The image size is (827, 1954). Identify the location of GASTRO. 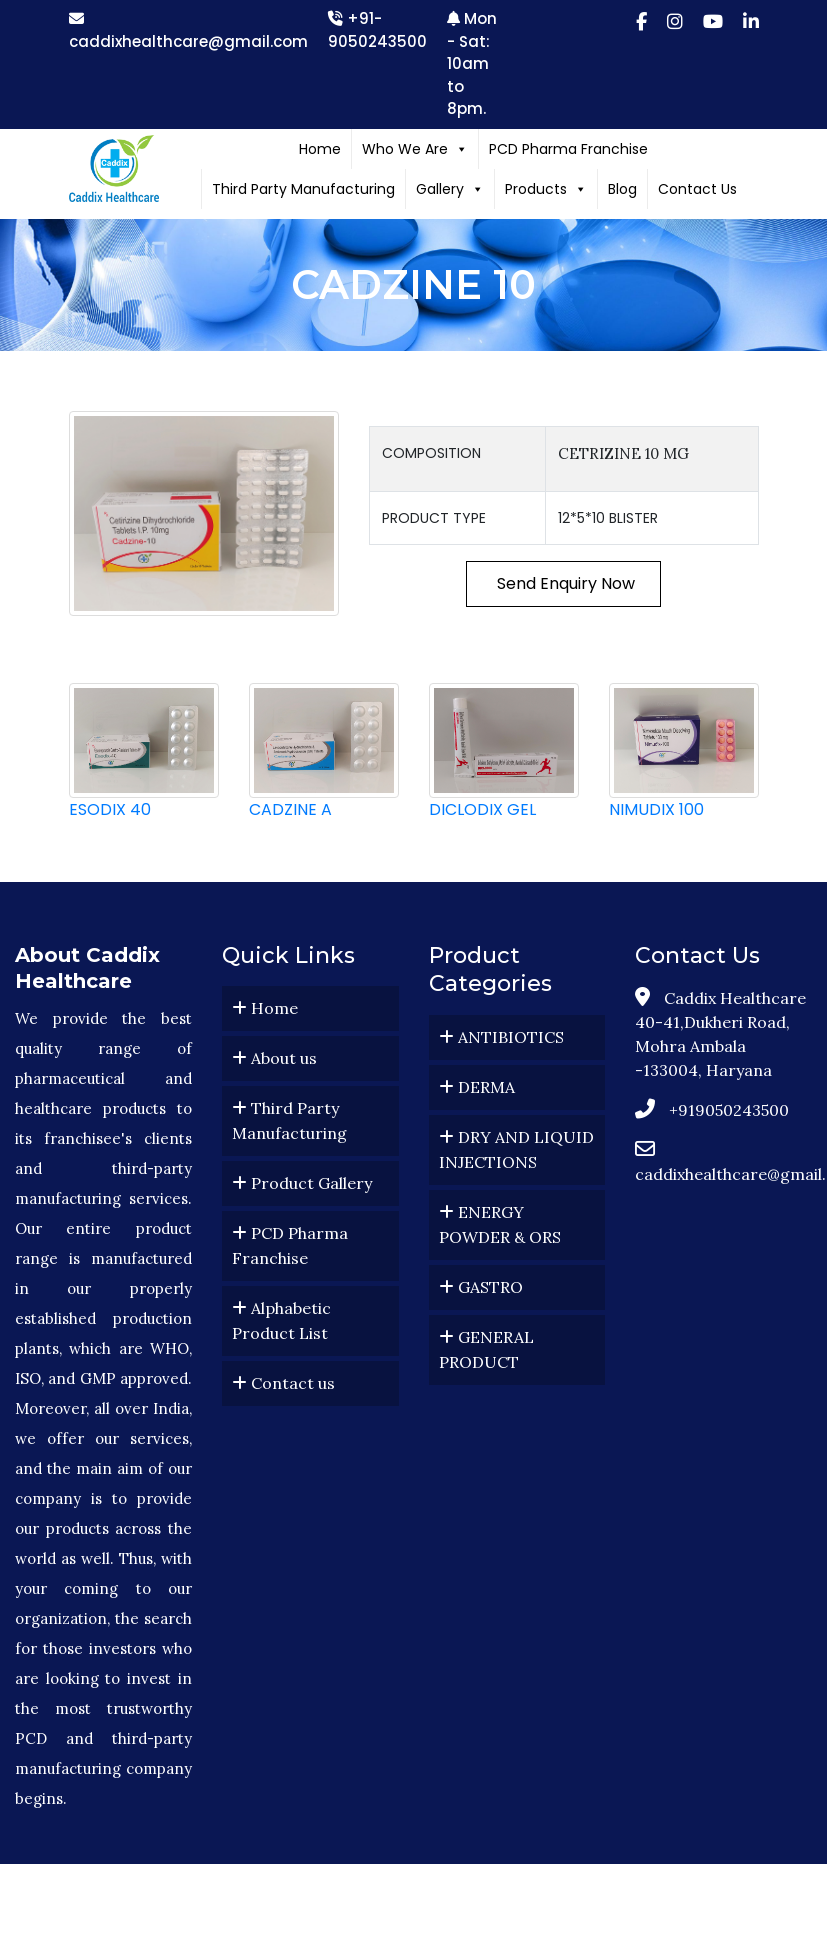
(481, 1287).